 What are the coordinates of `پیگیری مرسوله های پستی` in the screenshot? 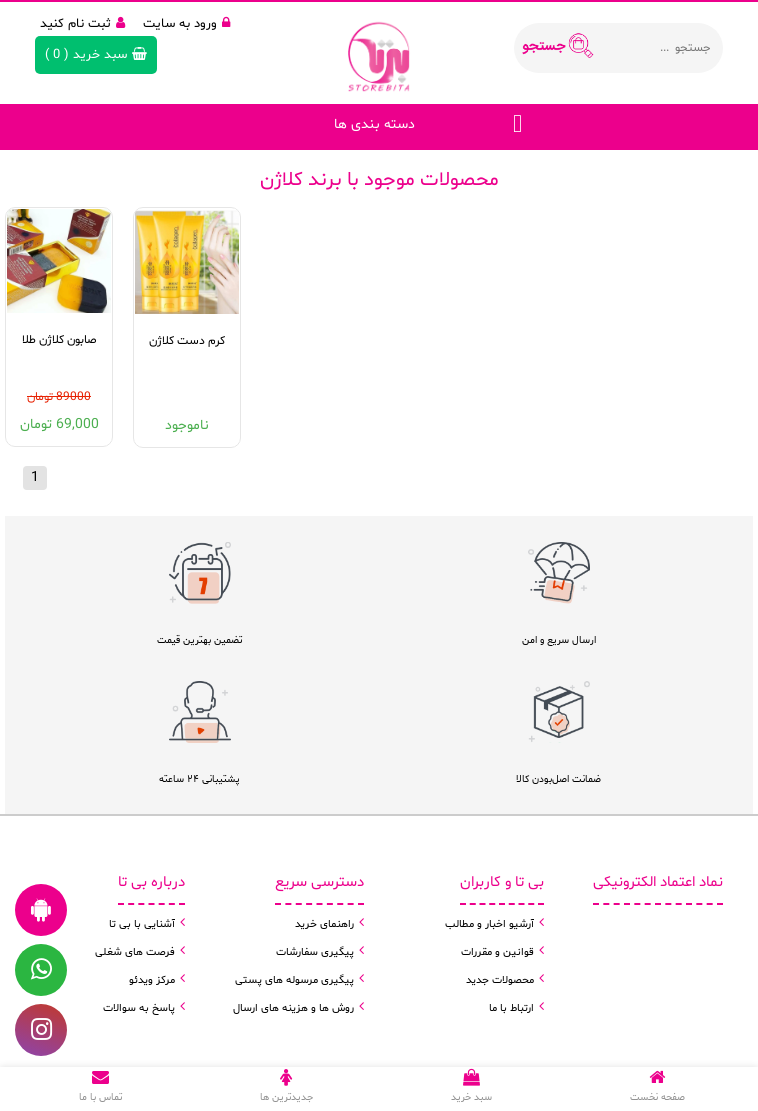 It's located at (294, 980).